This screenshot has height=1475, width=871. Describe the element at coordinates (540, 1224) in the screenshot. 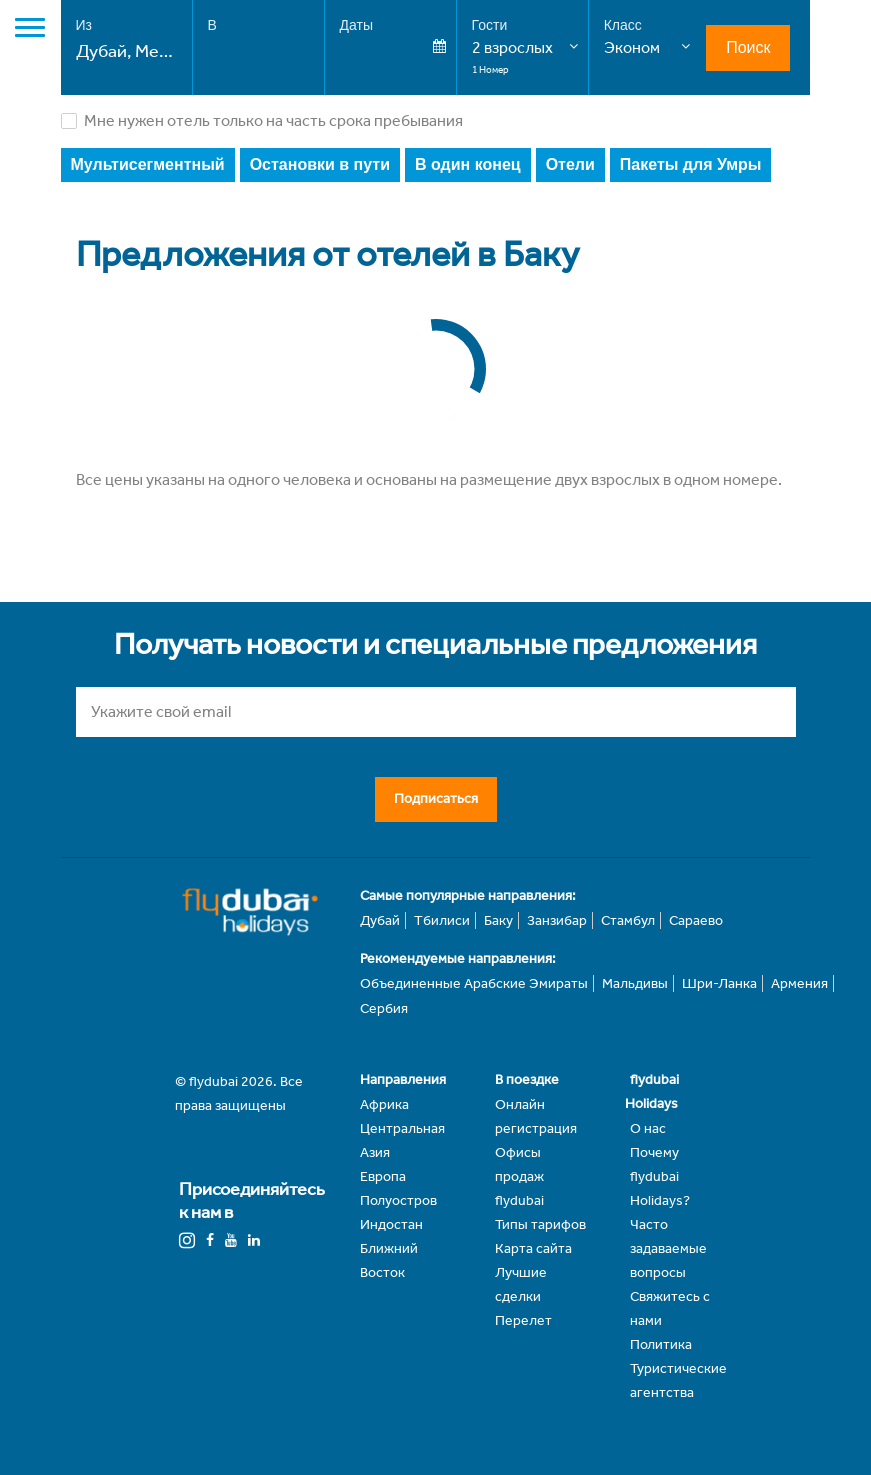

I see `Типы тарифов` at that location.